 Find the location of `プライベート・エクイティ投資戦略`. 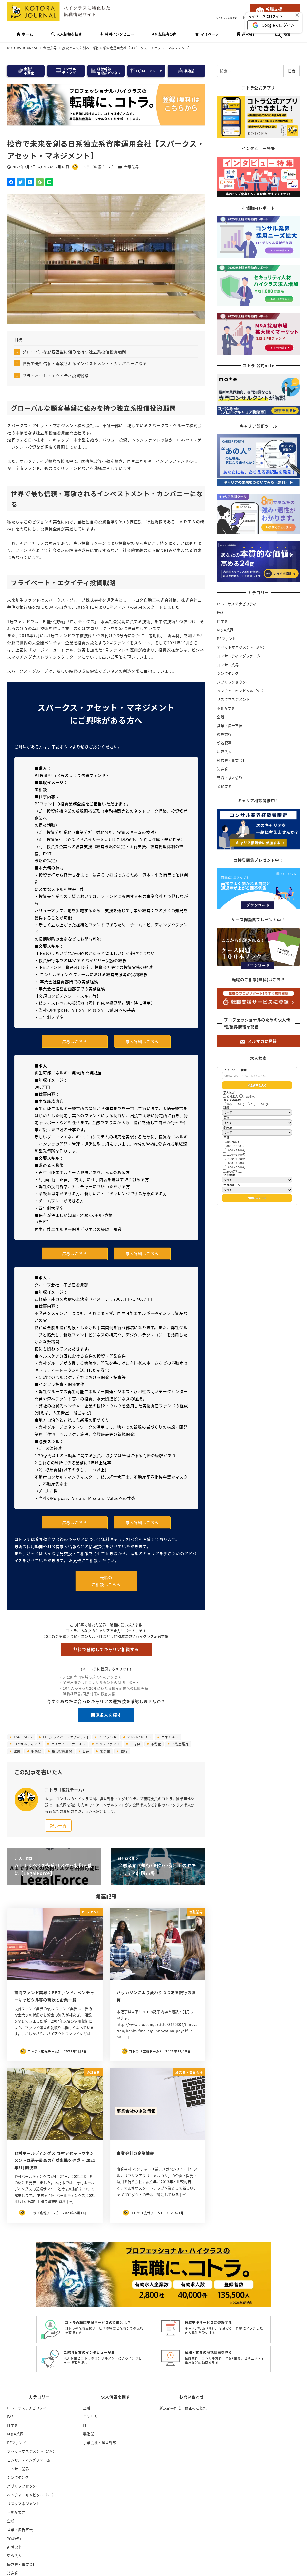

プライベート・エクイティ投資戦略 is located at coordinates (55, 375).